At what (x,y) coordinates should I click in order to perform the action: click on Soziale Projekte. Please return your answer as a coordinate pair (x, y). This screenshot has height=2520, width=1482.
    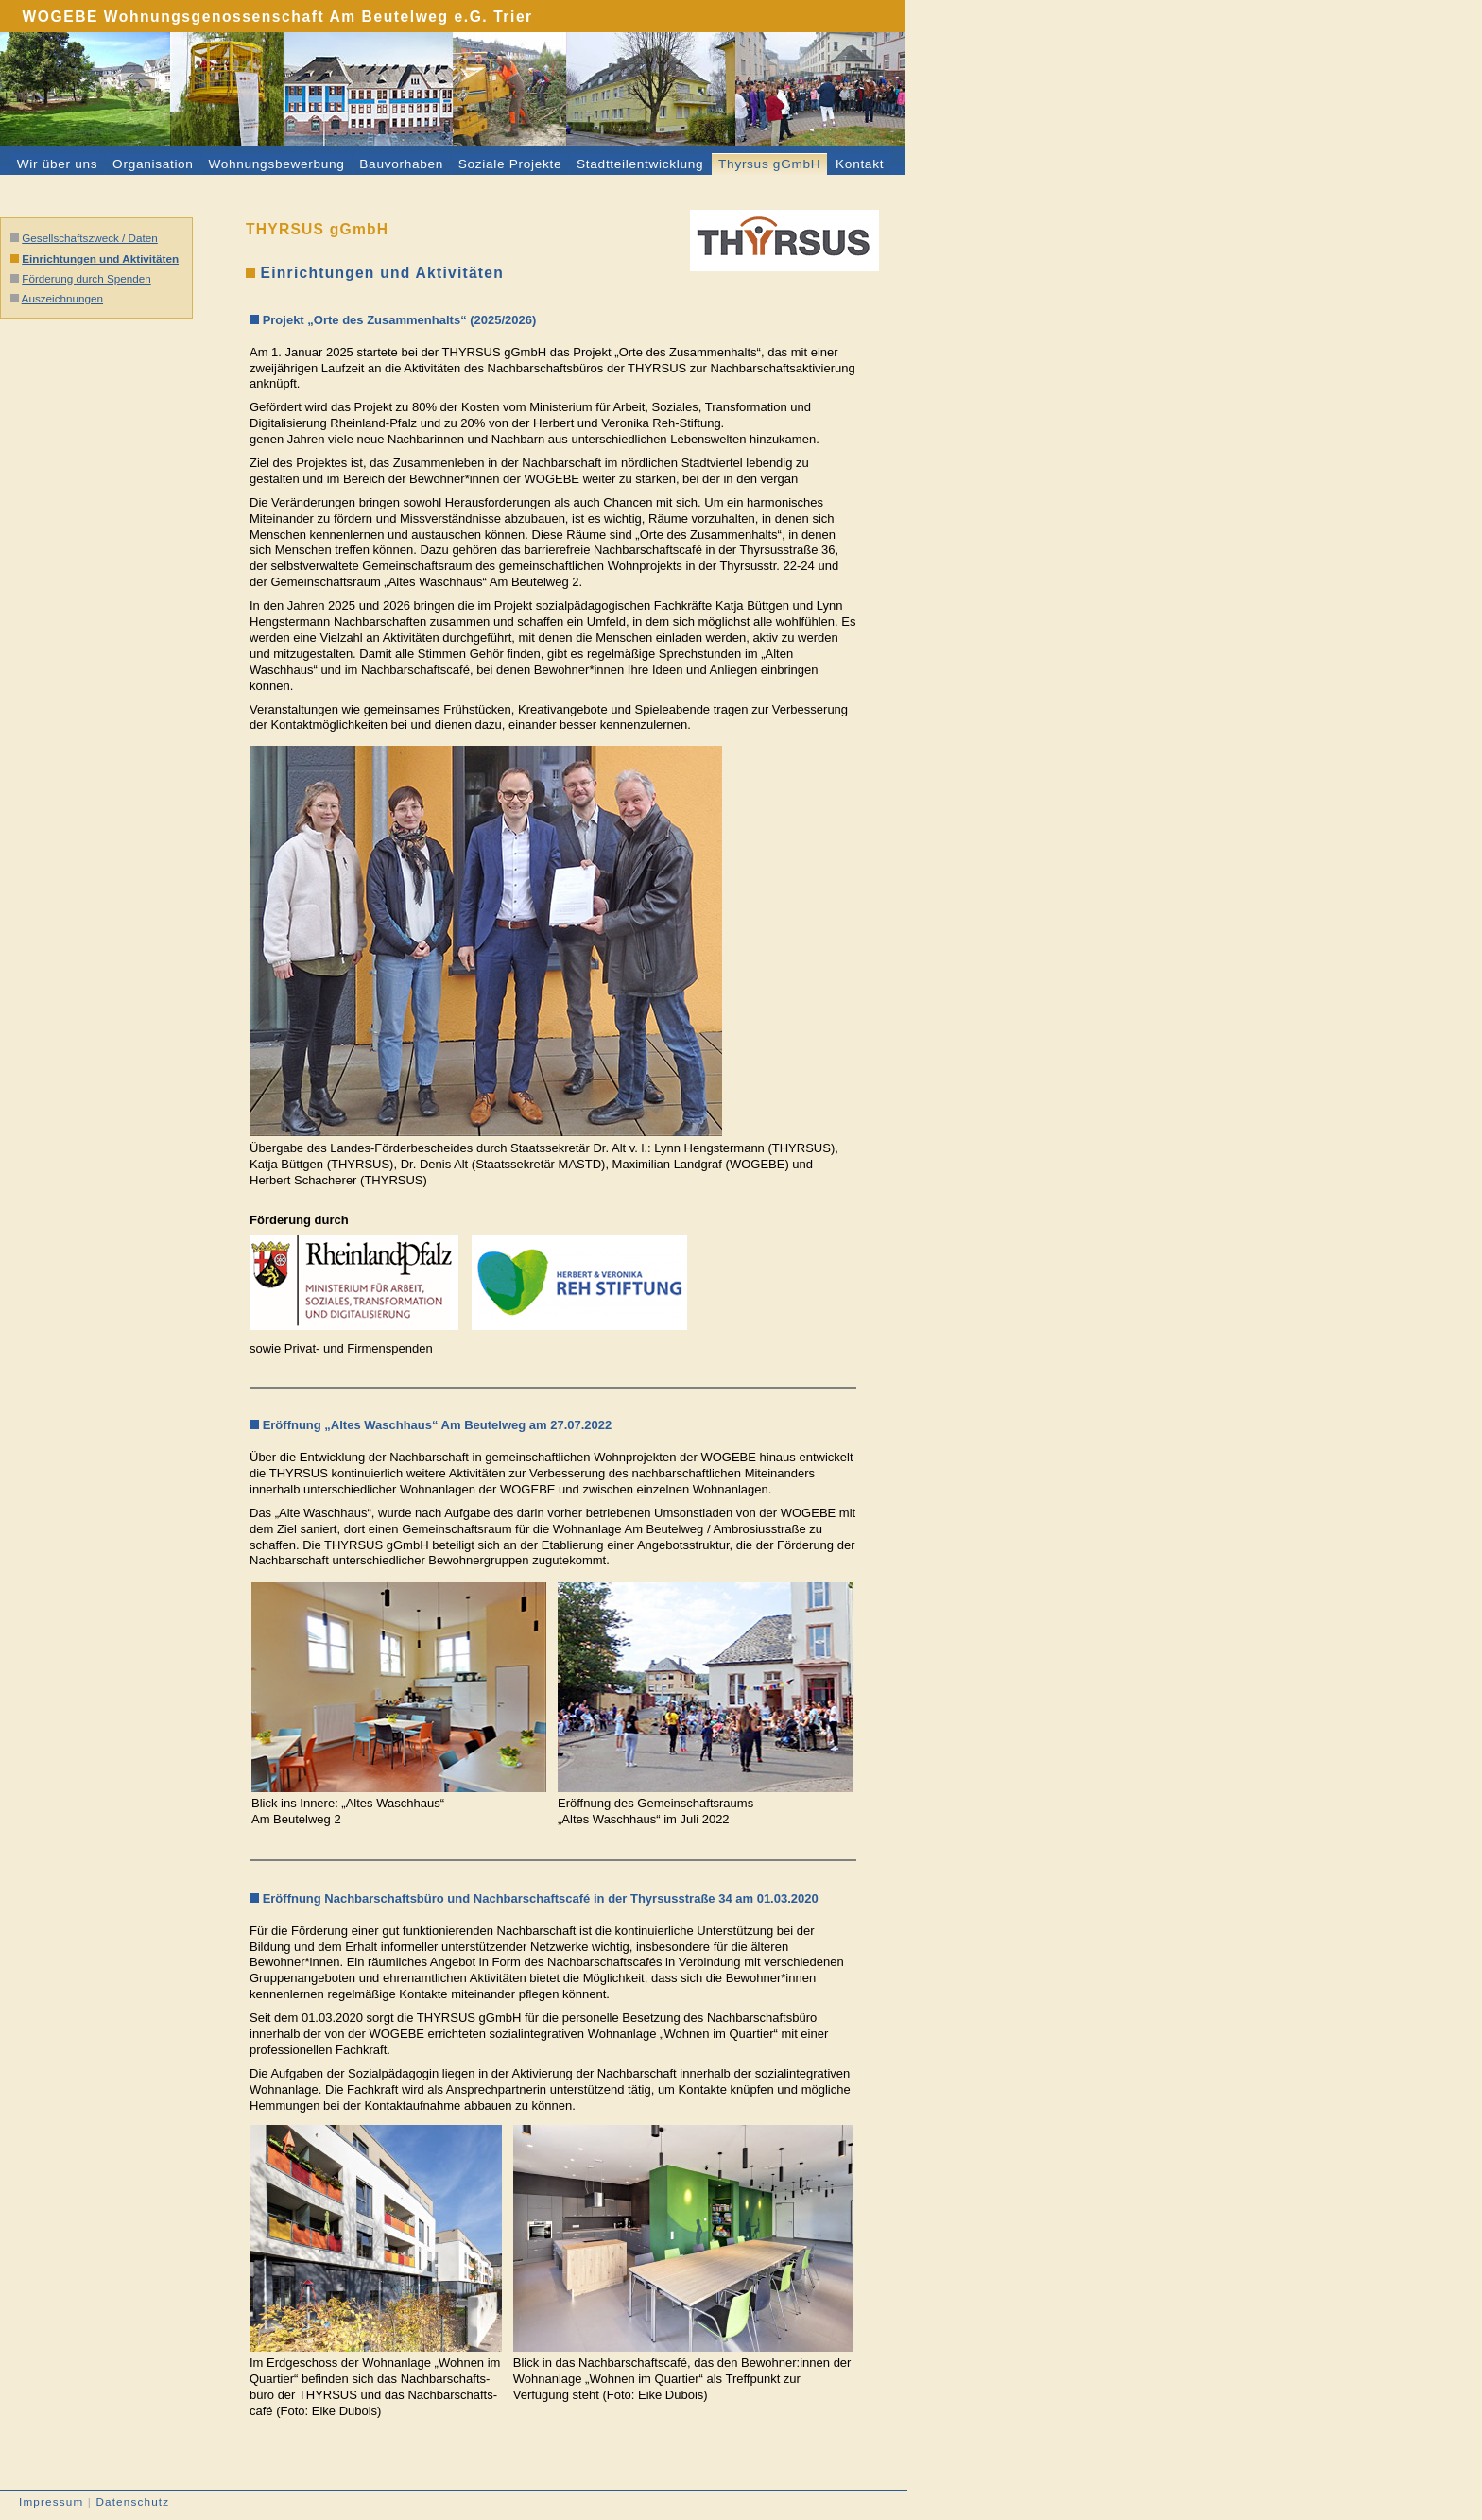
    Looking at the image, I should click on (510, 164).